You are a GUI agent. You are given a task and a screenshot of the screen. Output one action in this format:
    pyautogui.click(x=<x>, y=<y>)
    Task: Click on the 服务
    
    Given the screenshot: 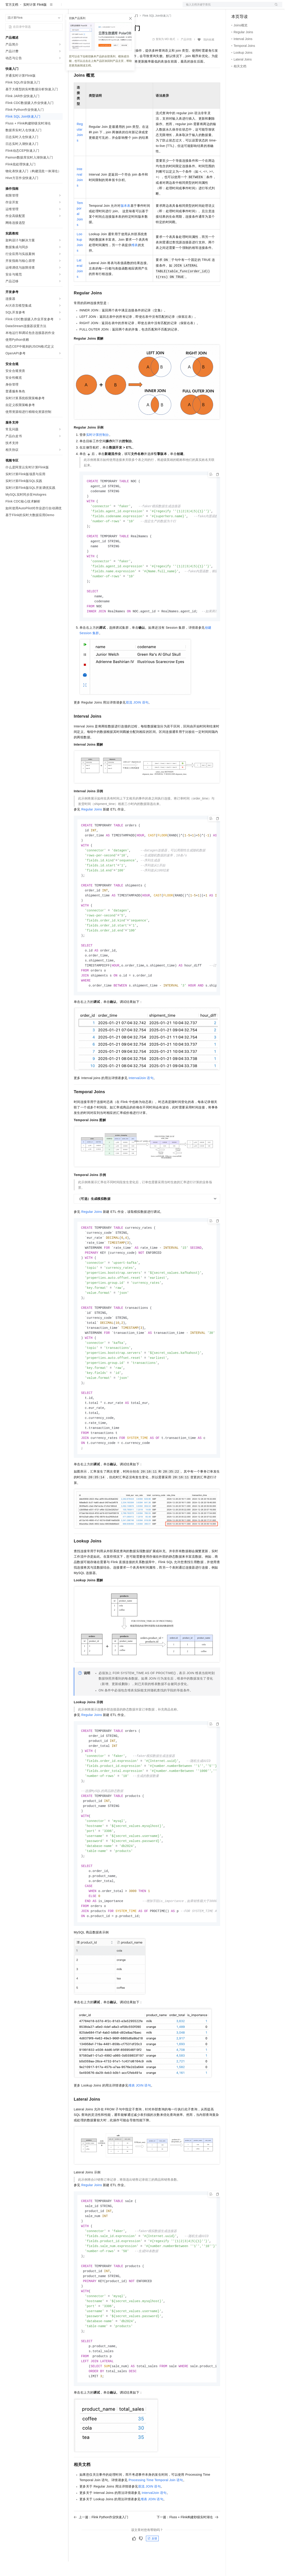 What is the action you would take?
    pyautogui.click(x=134, y=7)
    